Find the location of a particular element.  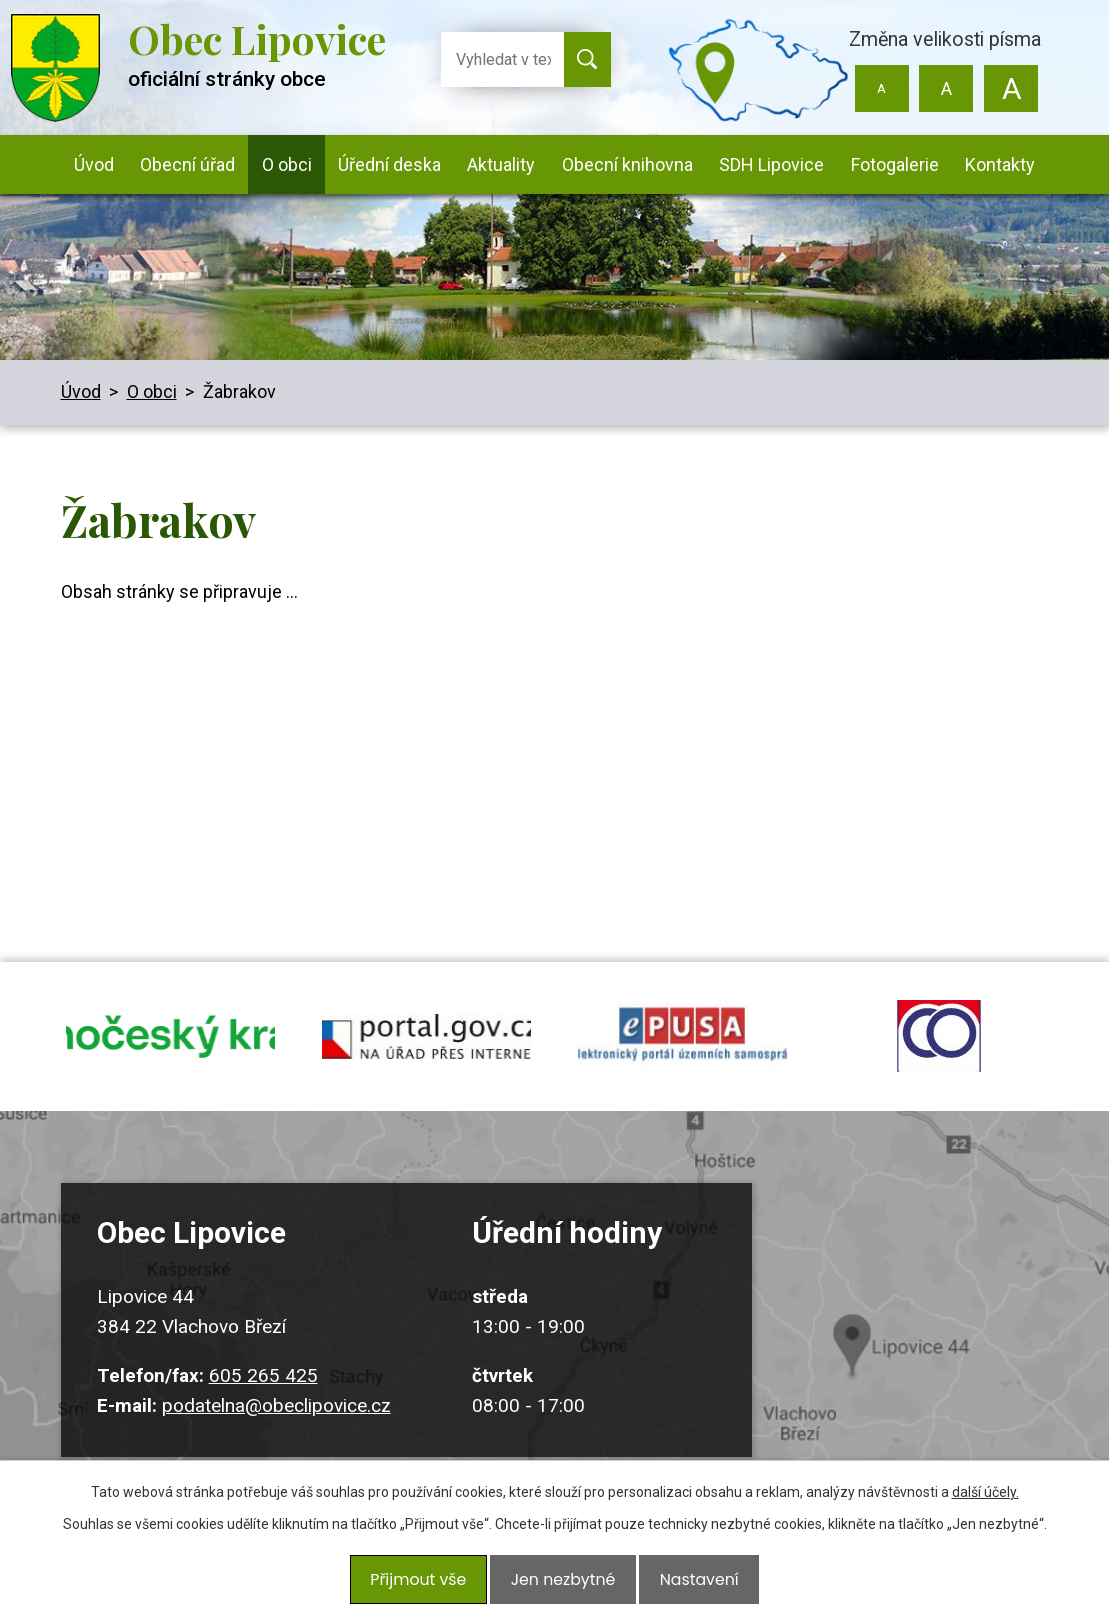

Úřední deska is located at coordinates (389, 164).